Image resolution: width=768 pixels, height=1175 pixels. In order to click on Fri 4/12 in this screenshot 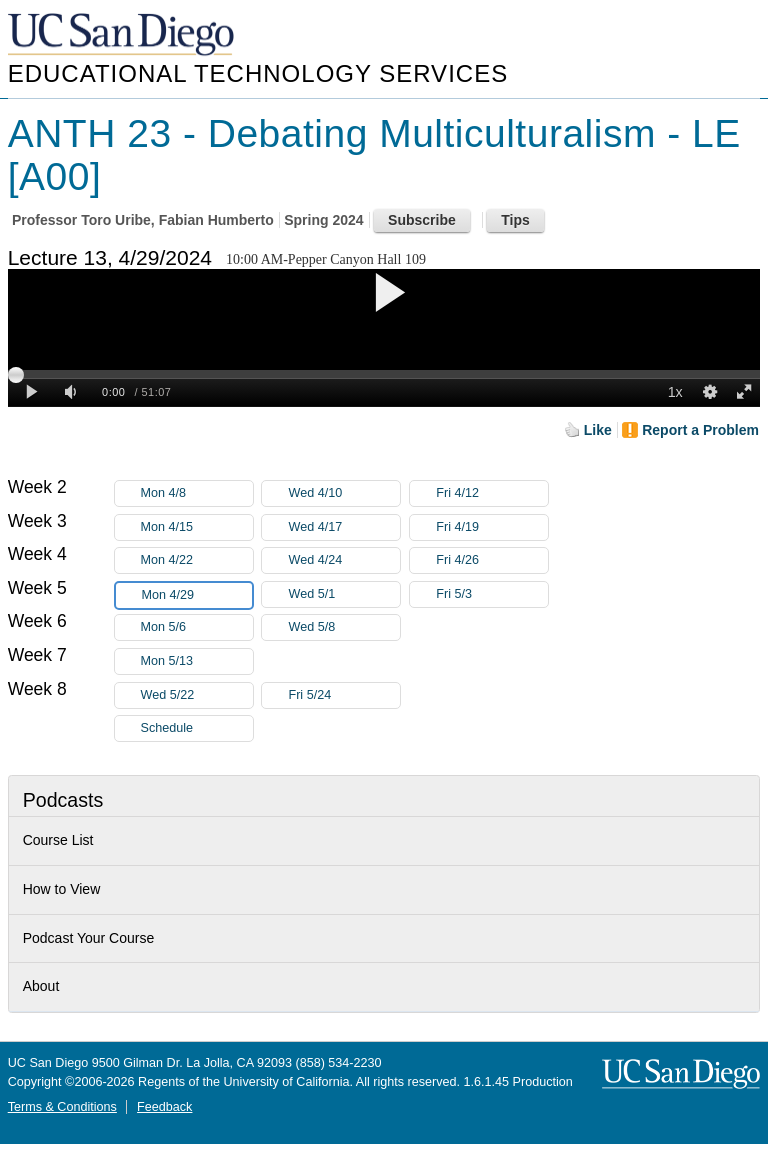, I will do `click(492, 493)`.